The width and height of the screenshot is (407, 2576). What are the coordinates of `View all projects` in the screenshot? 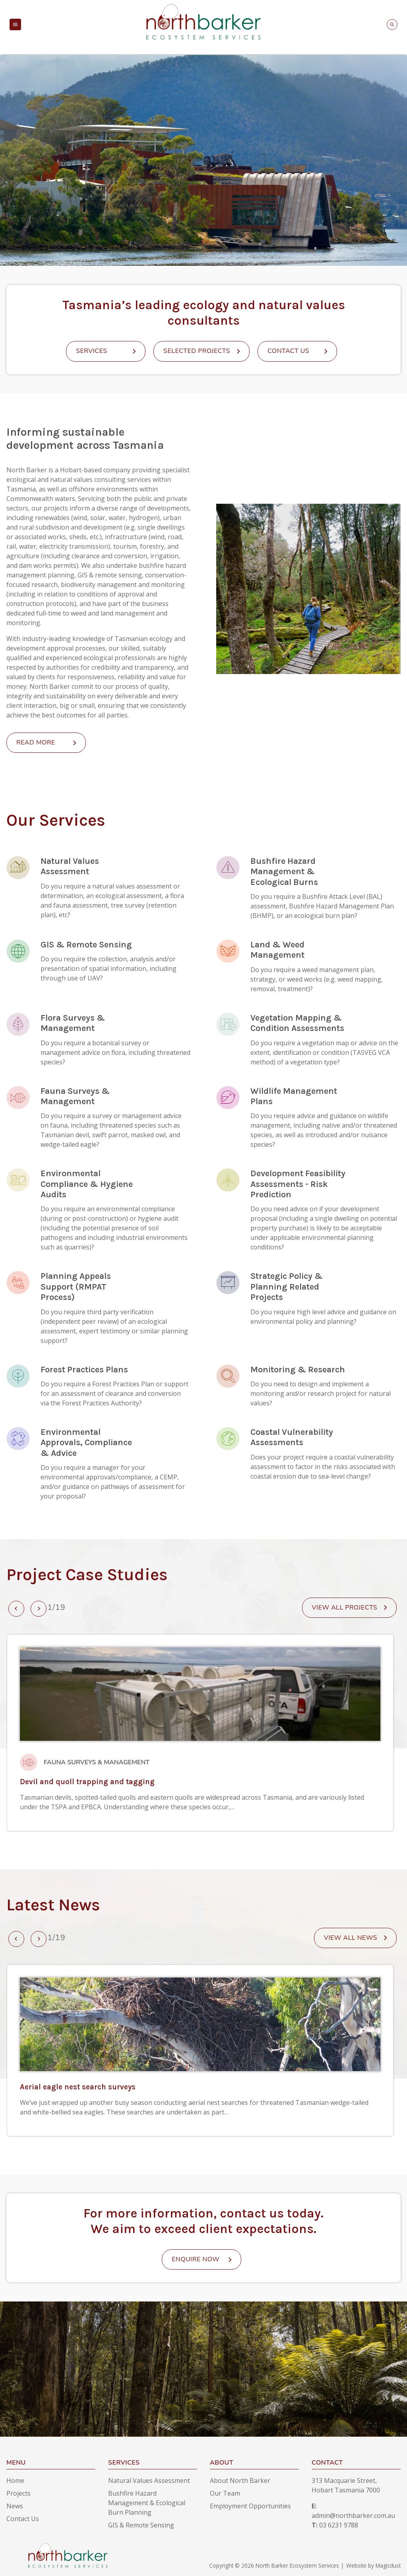 It's located at (351, 1607).